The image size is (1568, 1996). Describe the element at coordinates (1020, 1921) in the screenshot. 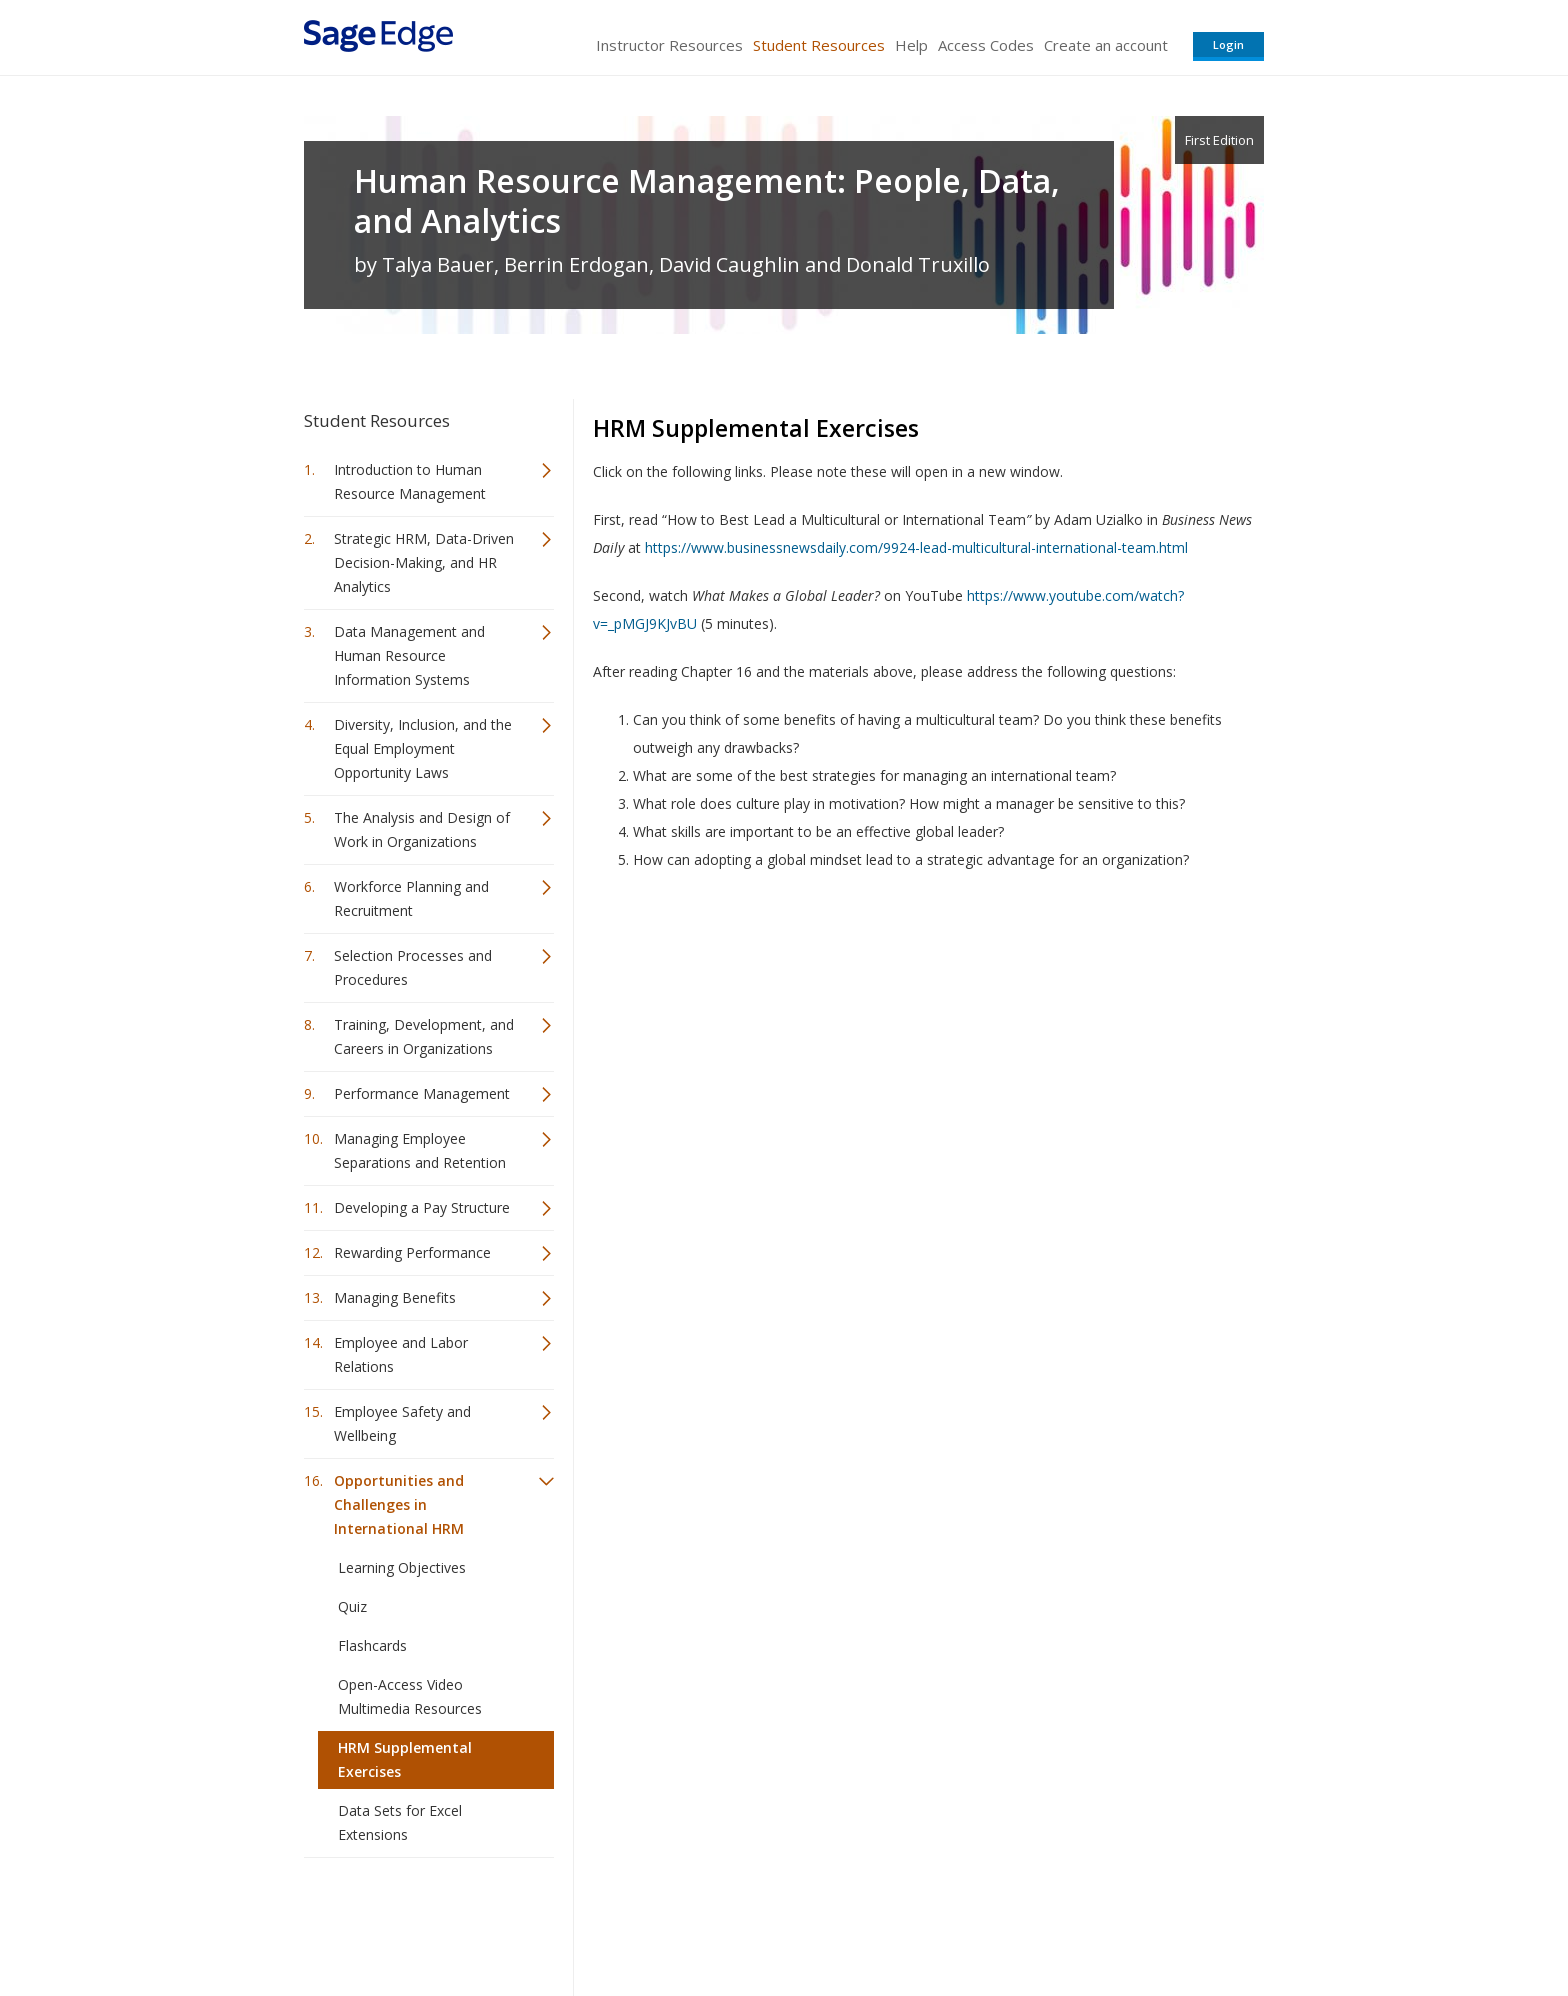

I see `Copyright Notice` at that location.